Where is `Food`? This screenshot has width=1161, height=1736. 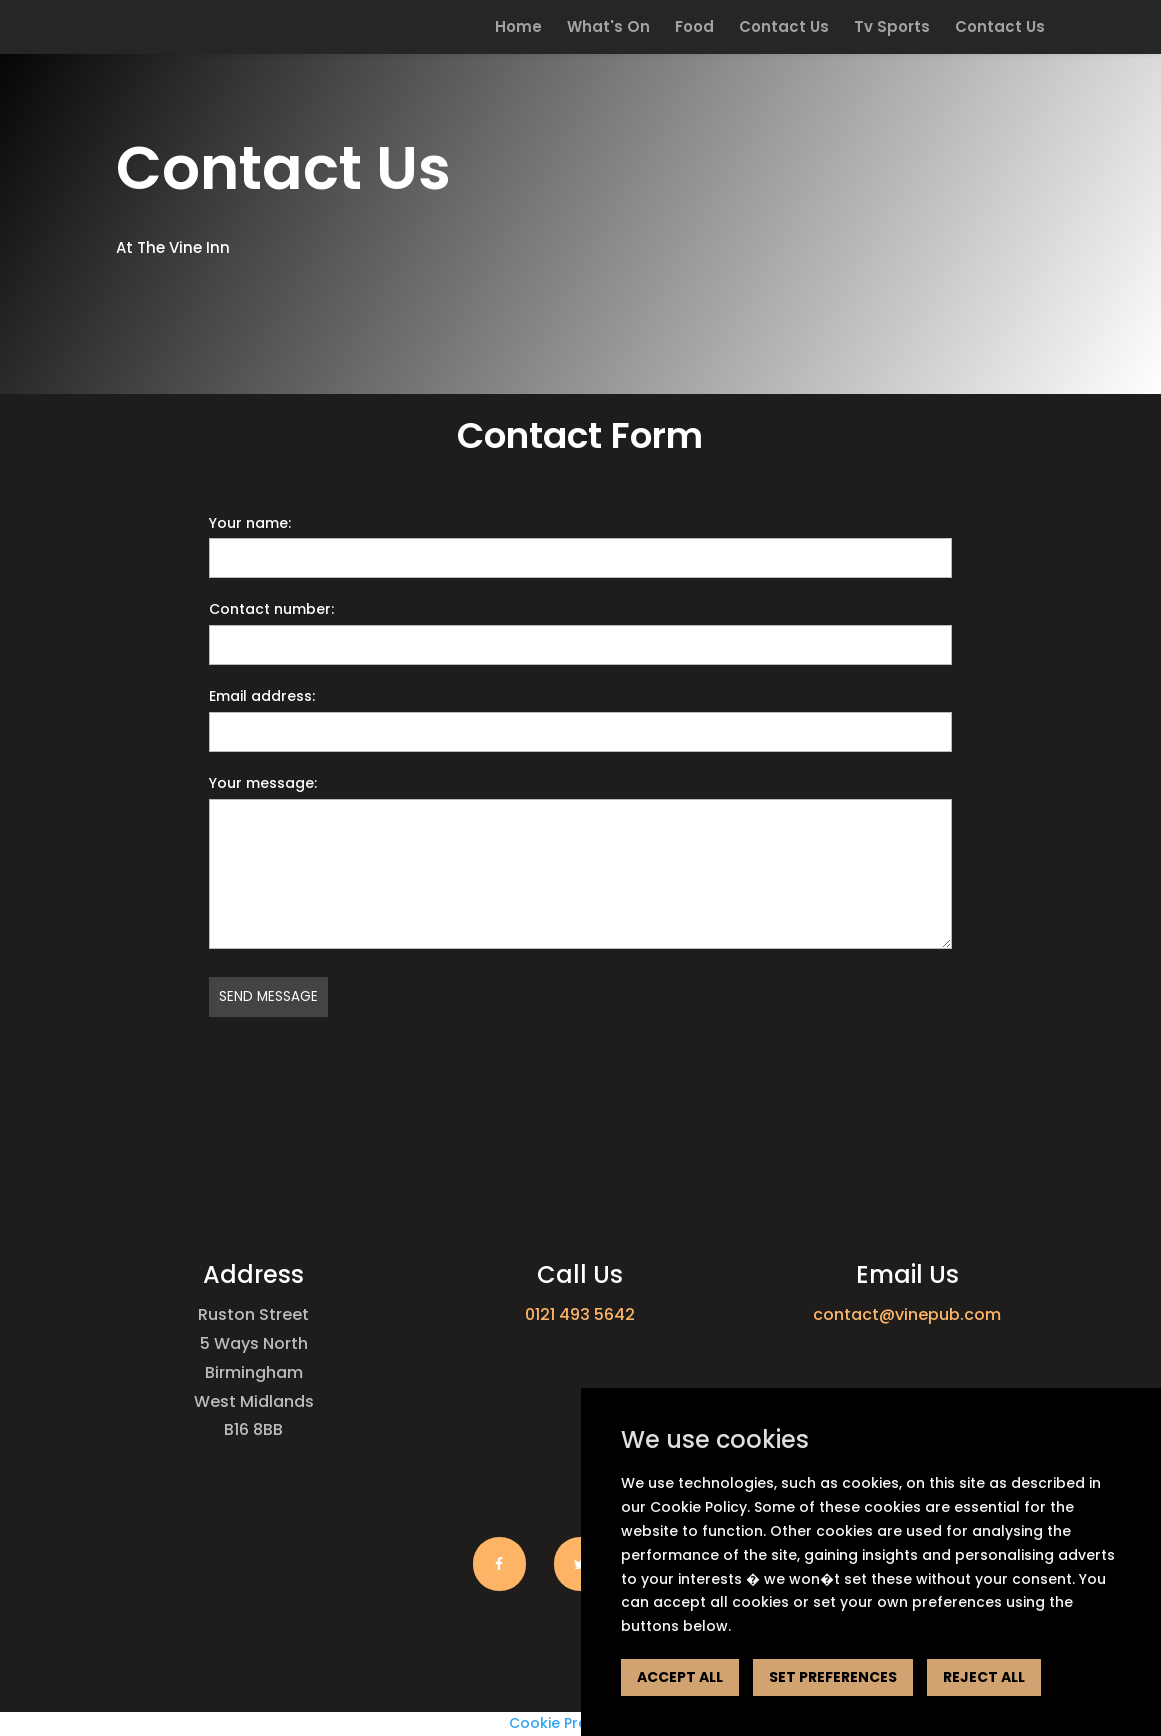
Food is located at coordinates (694, 28).